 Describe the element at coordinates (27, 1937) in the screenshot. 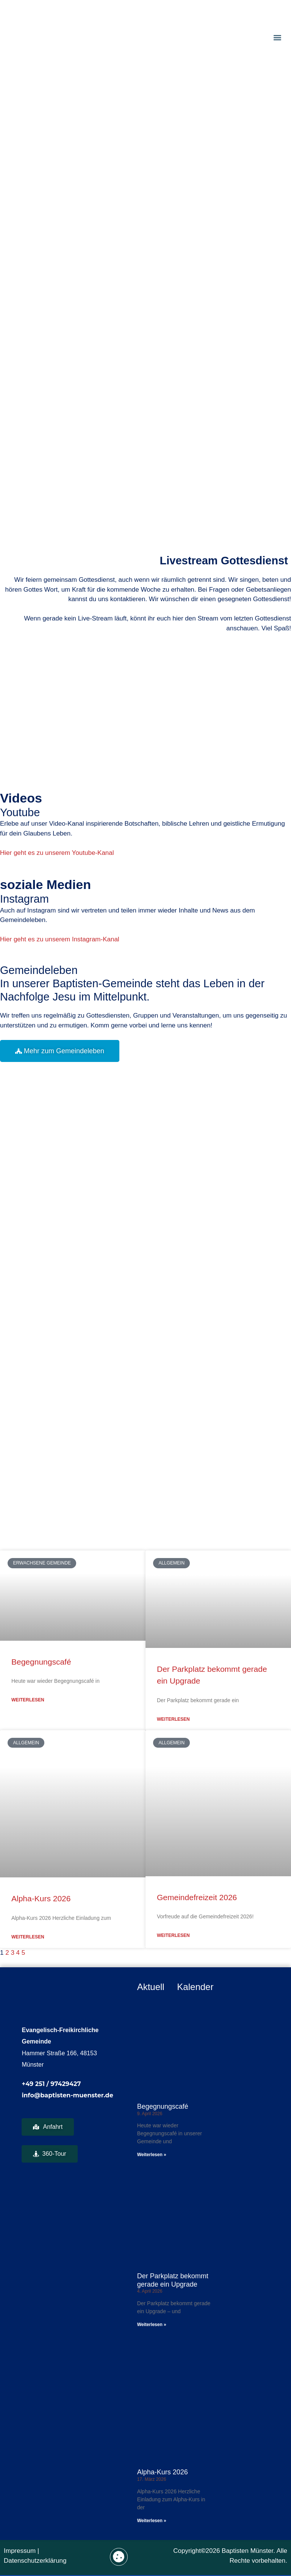

I see `weiterlesen [Mehr über Alpha-Kurs 2026]` at that location.